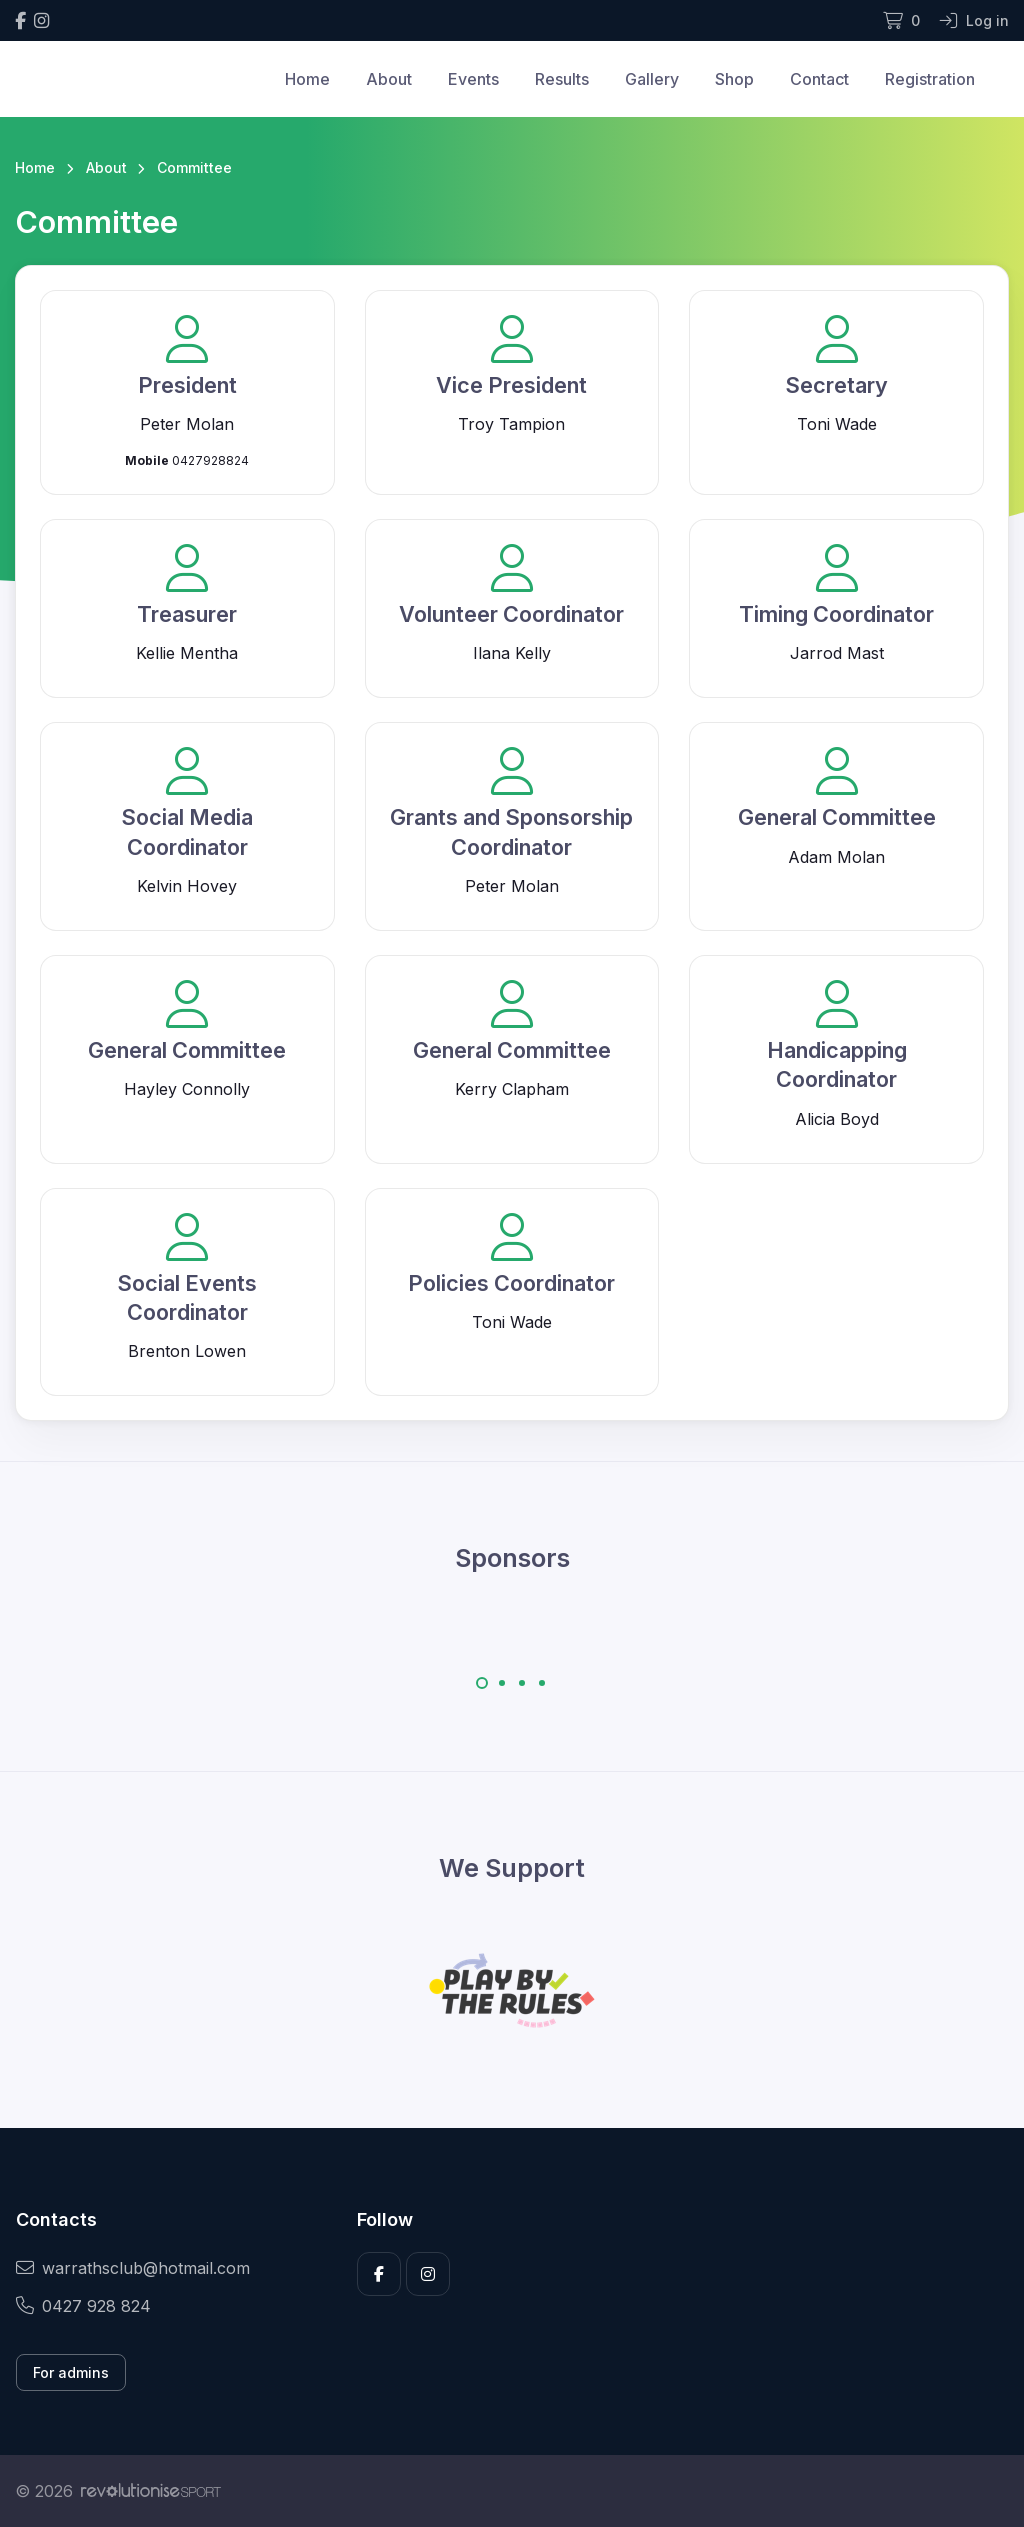 The height and width of the screenshot is (2527, 1024). I want to click on [Carousel Page 2], so click(502, 1683).